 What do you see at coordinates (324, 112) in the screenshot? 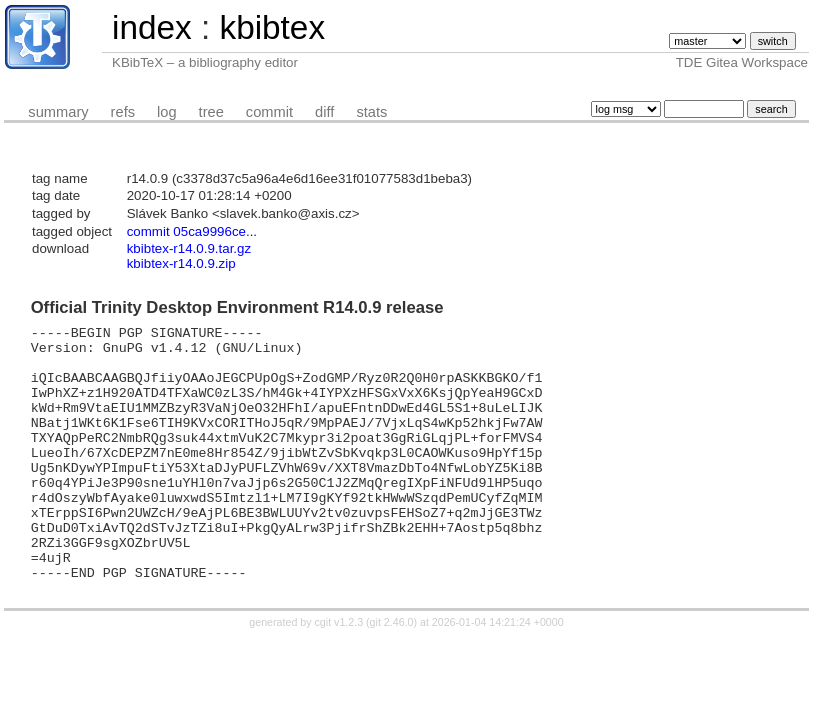
I see `diff` at bounding box center [324, 112].